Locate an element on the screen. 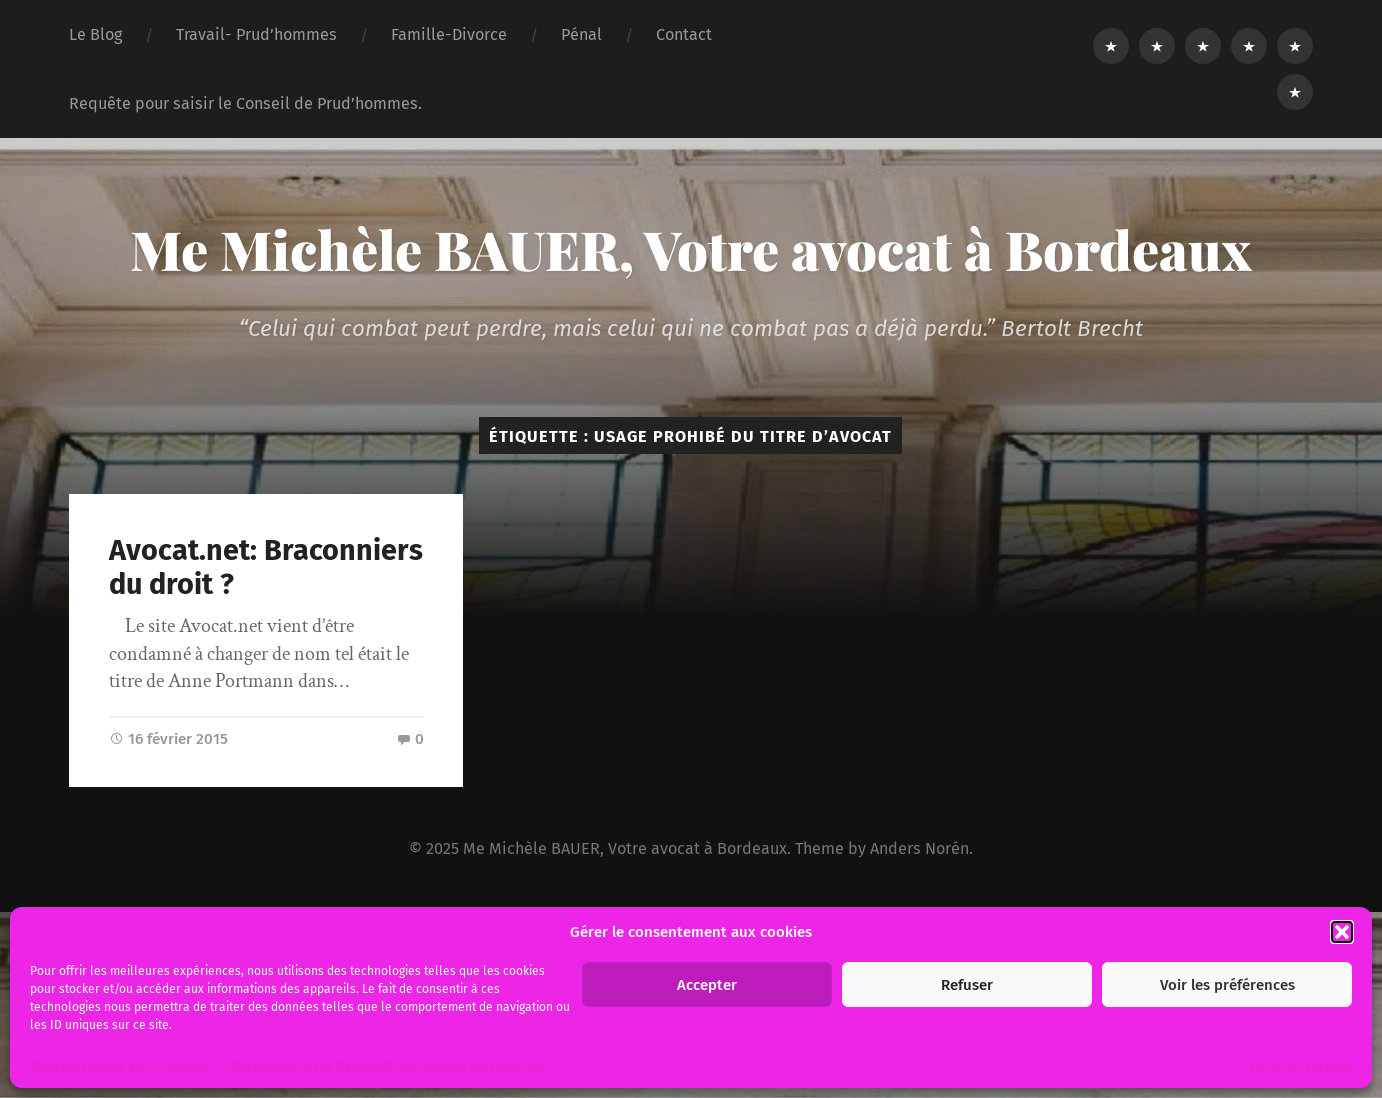  Gérer les services is located at coordinates (1301, 1066).